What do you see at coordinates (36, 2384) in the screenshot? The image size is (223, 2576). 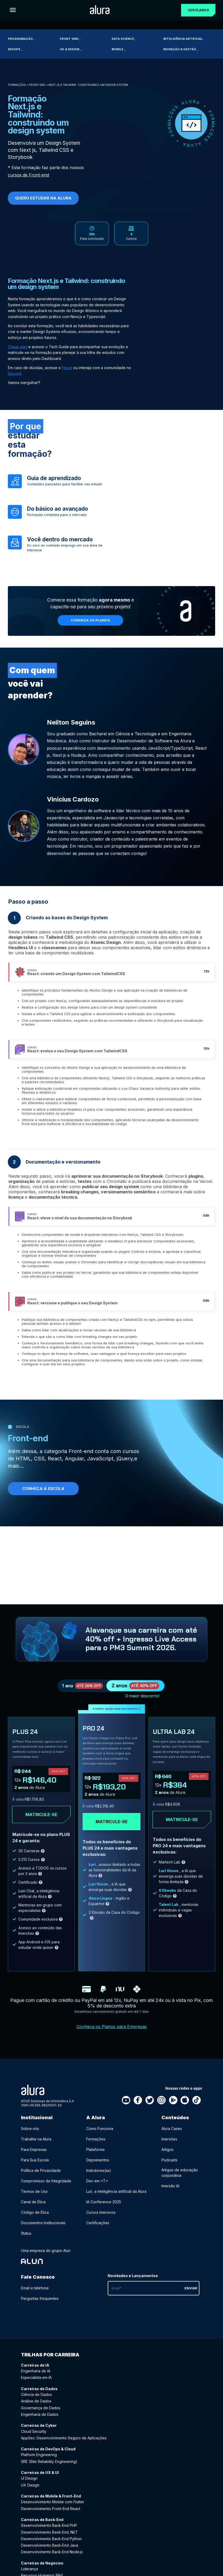 I see `Especialista em IA [Especialista em IA - Curso de IA]` at bounding box center [36, 2384].